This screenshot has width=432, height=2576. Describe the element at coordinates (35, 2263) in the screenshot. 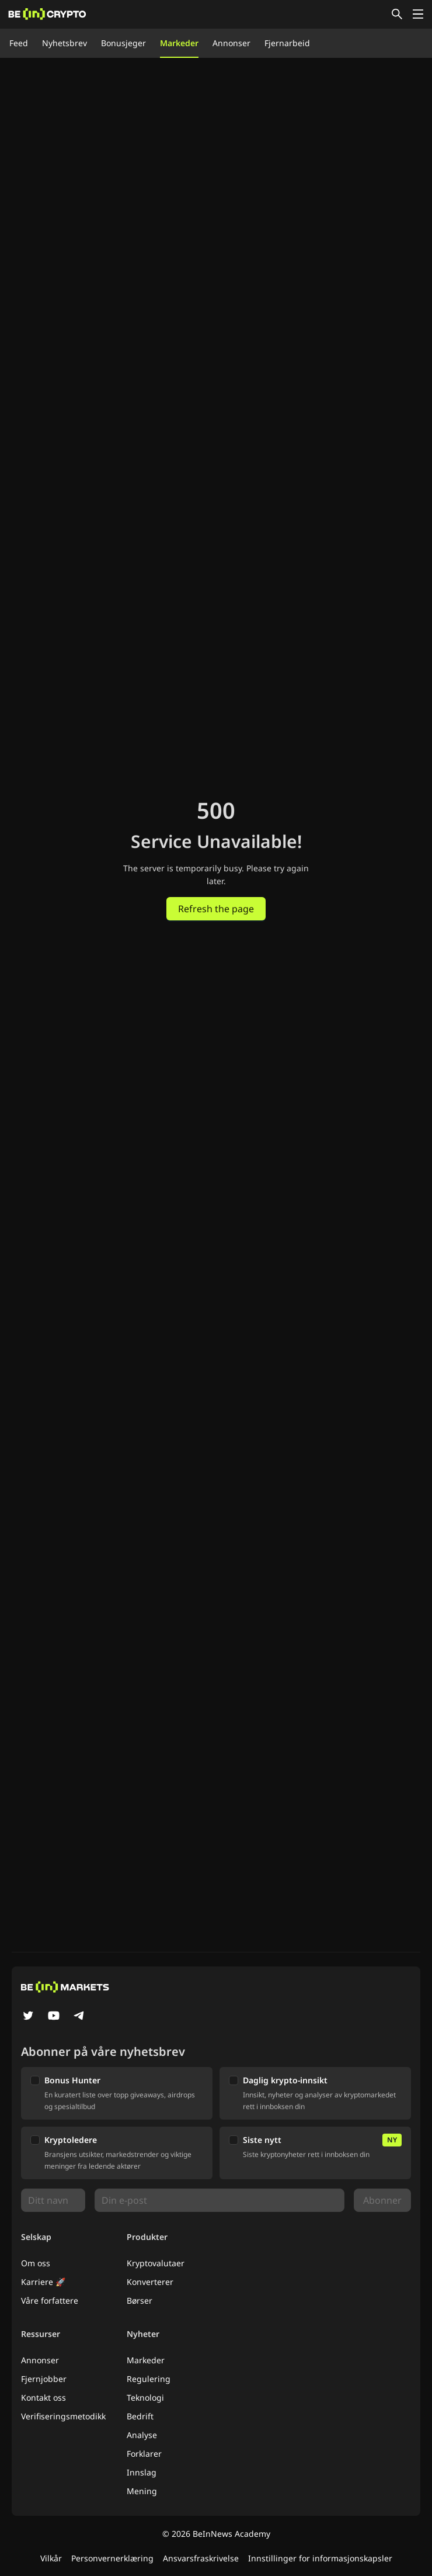

I see `Om oss` at that location.